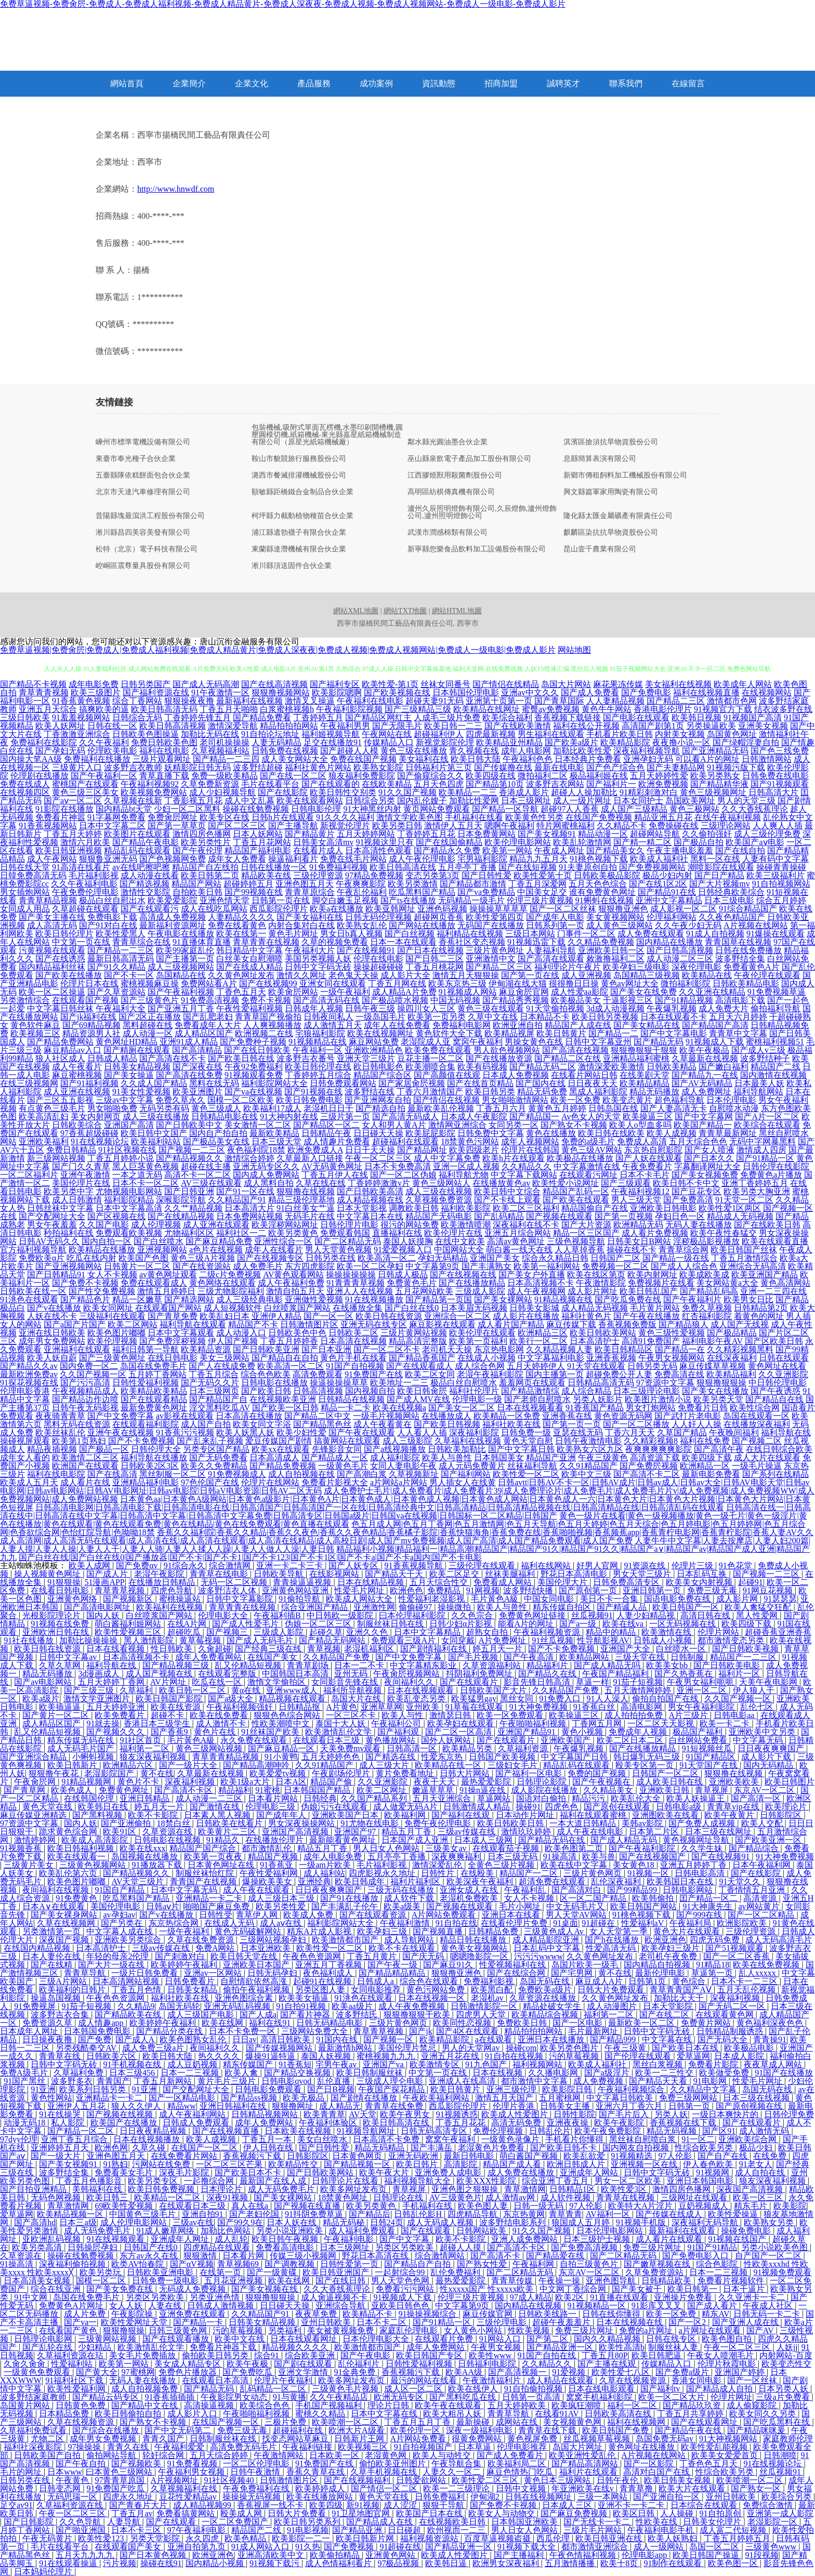 This screenshot has height=2576, width=815. I want to click on 日韩性片, so click(438, 1873).